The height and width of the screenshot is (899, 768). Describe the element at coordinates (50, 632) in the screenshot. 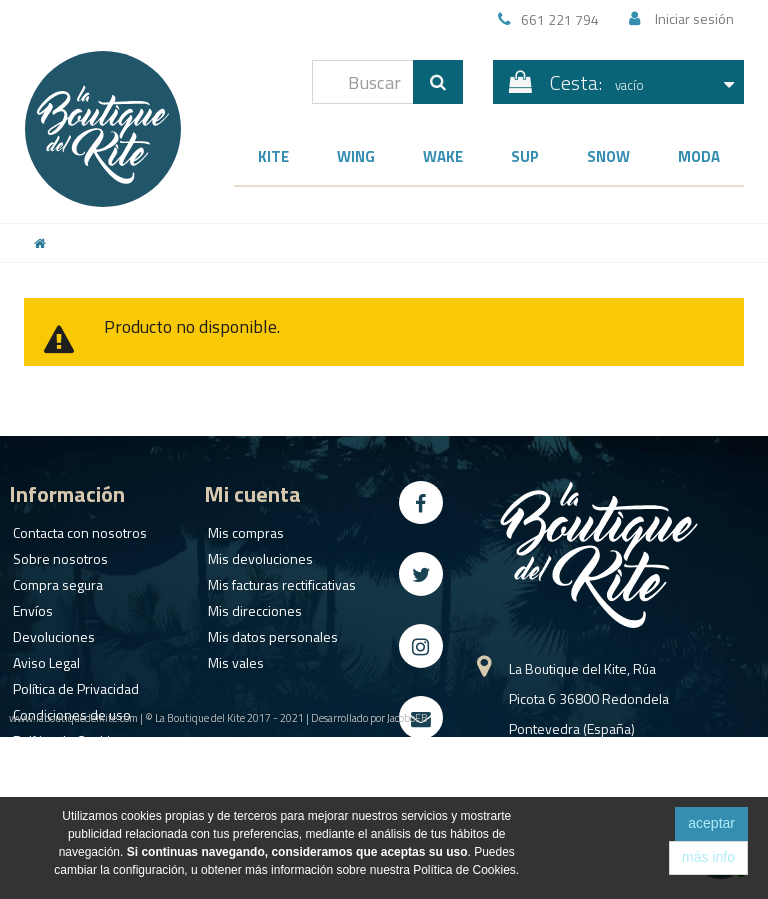

I see `Devoluciones` at that location.